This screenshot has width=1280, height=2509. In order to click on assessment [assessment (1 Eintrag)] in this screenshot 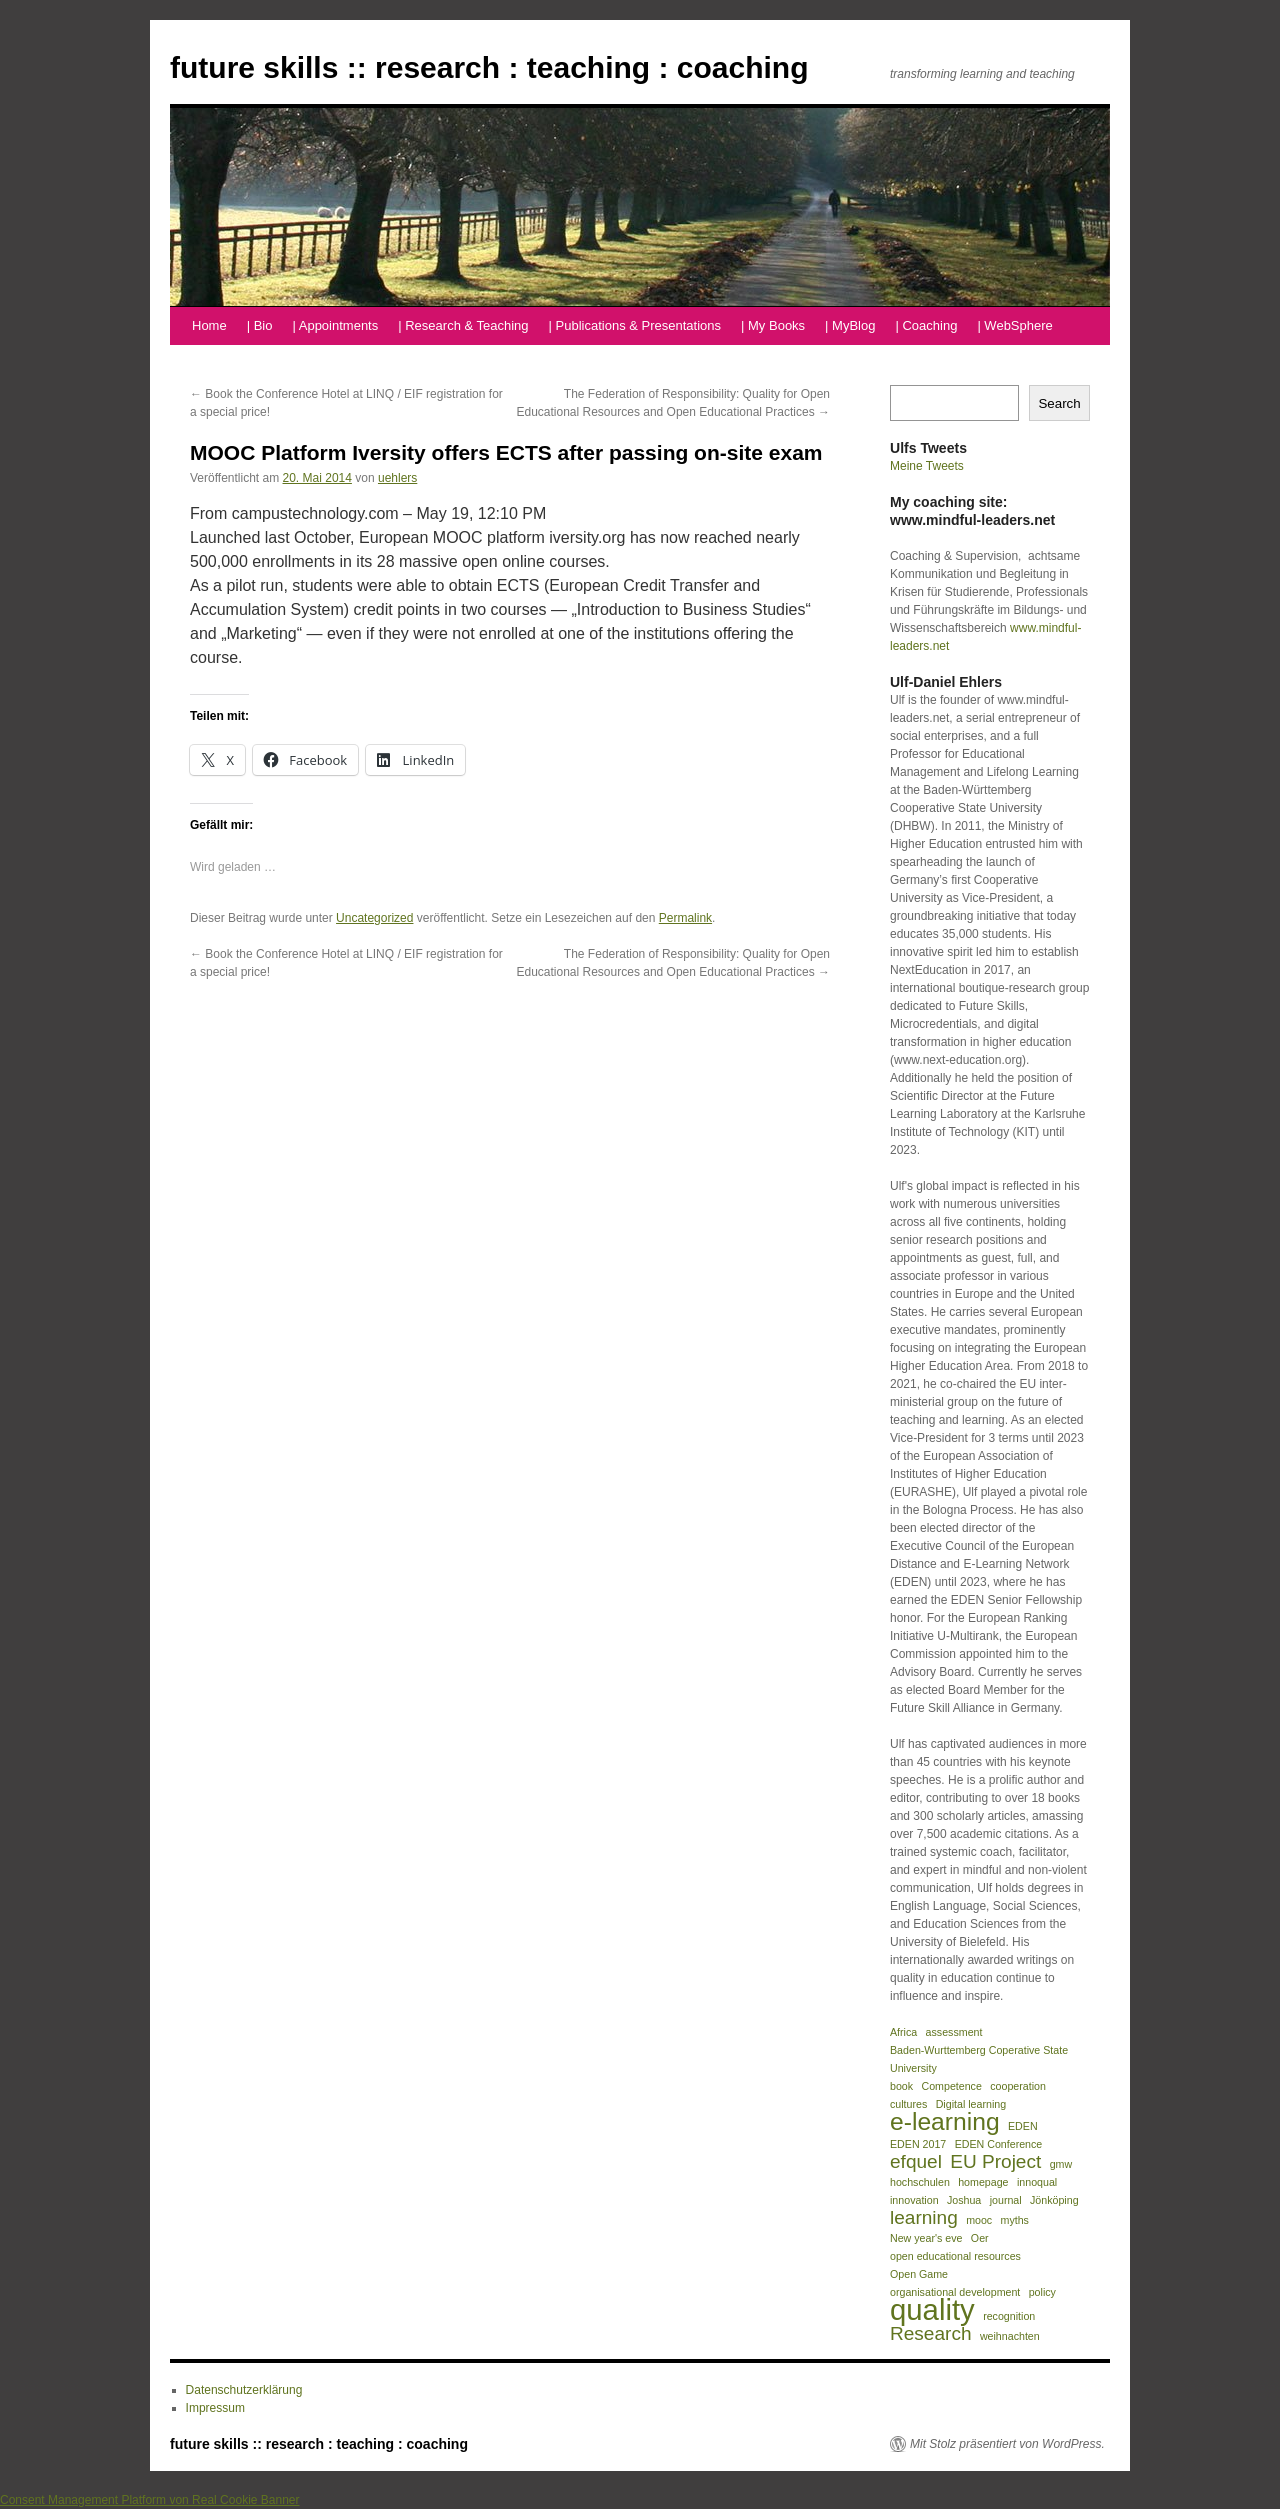, I will do `click(954, 2032)`.